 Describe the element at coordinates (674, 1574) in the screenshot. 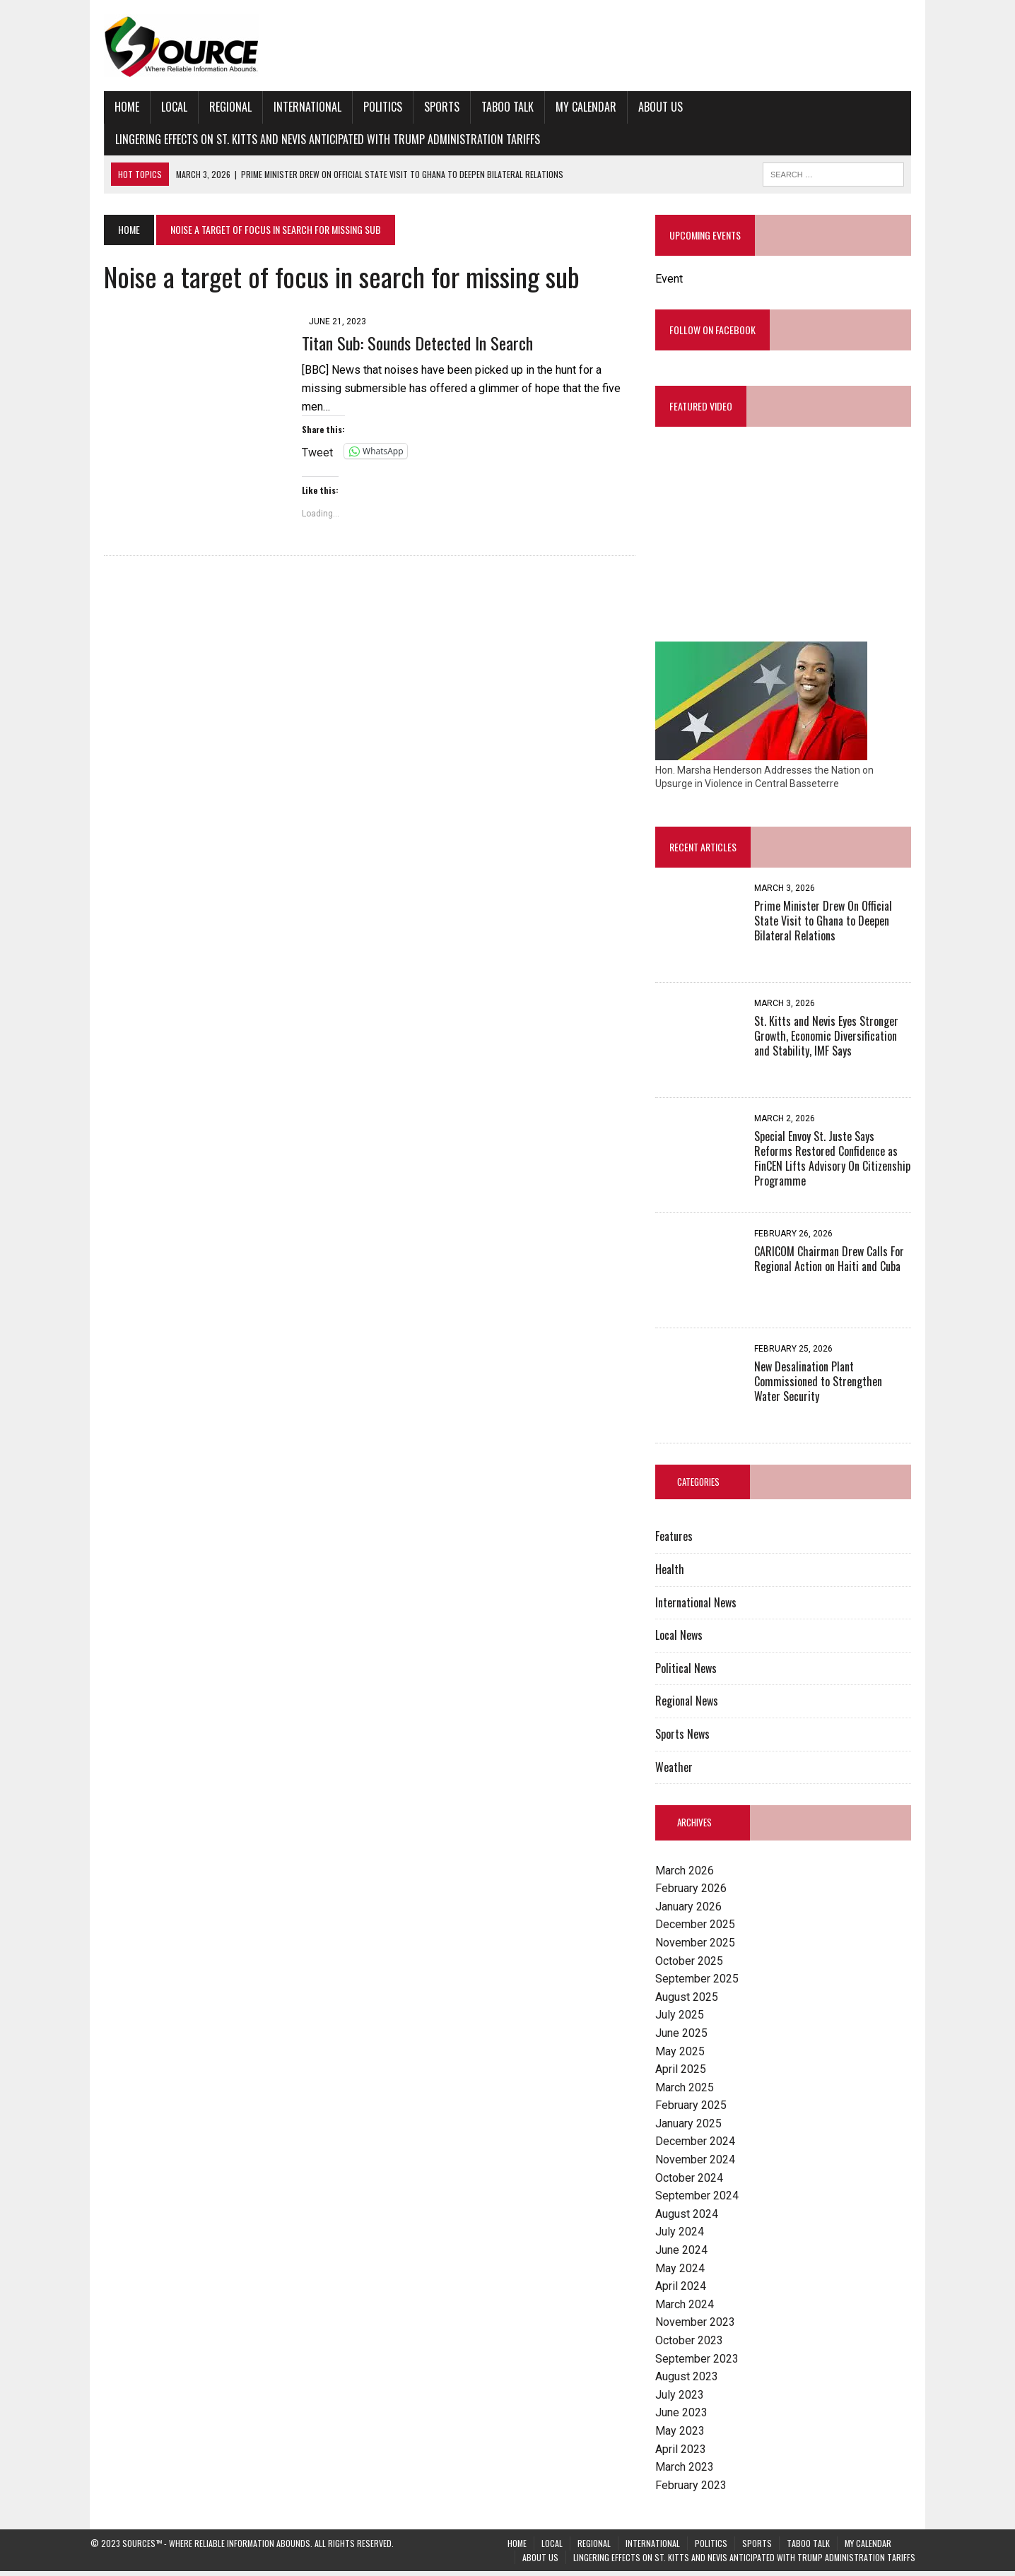

I see `Health` at that location.